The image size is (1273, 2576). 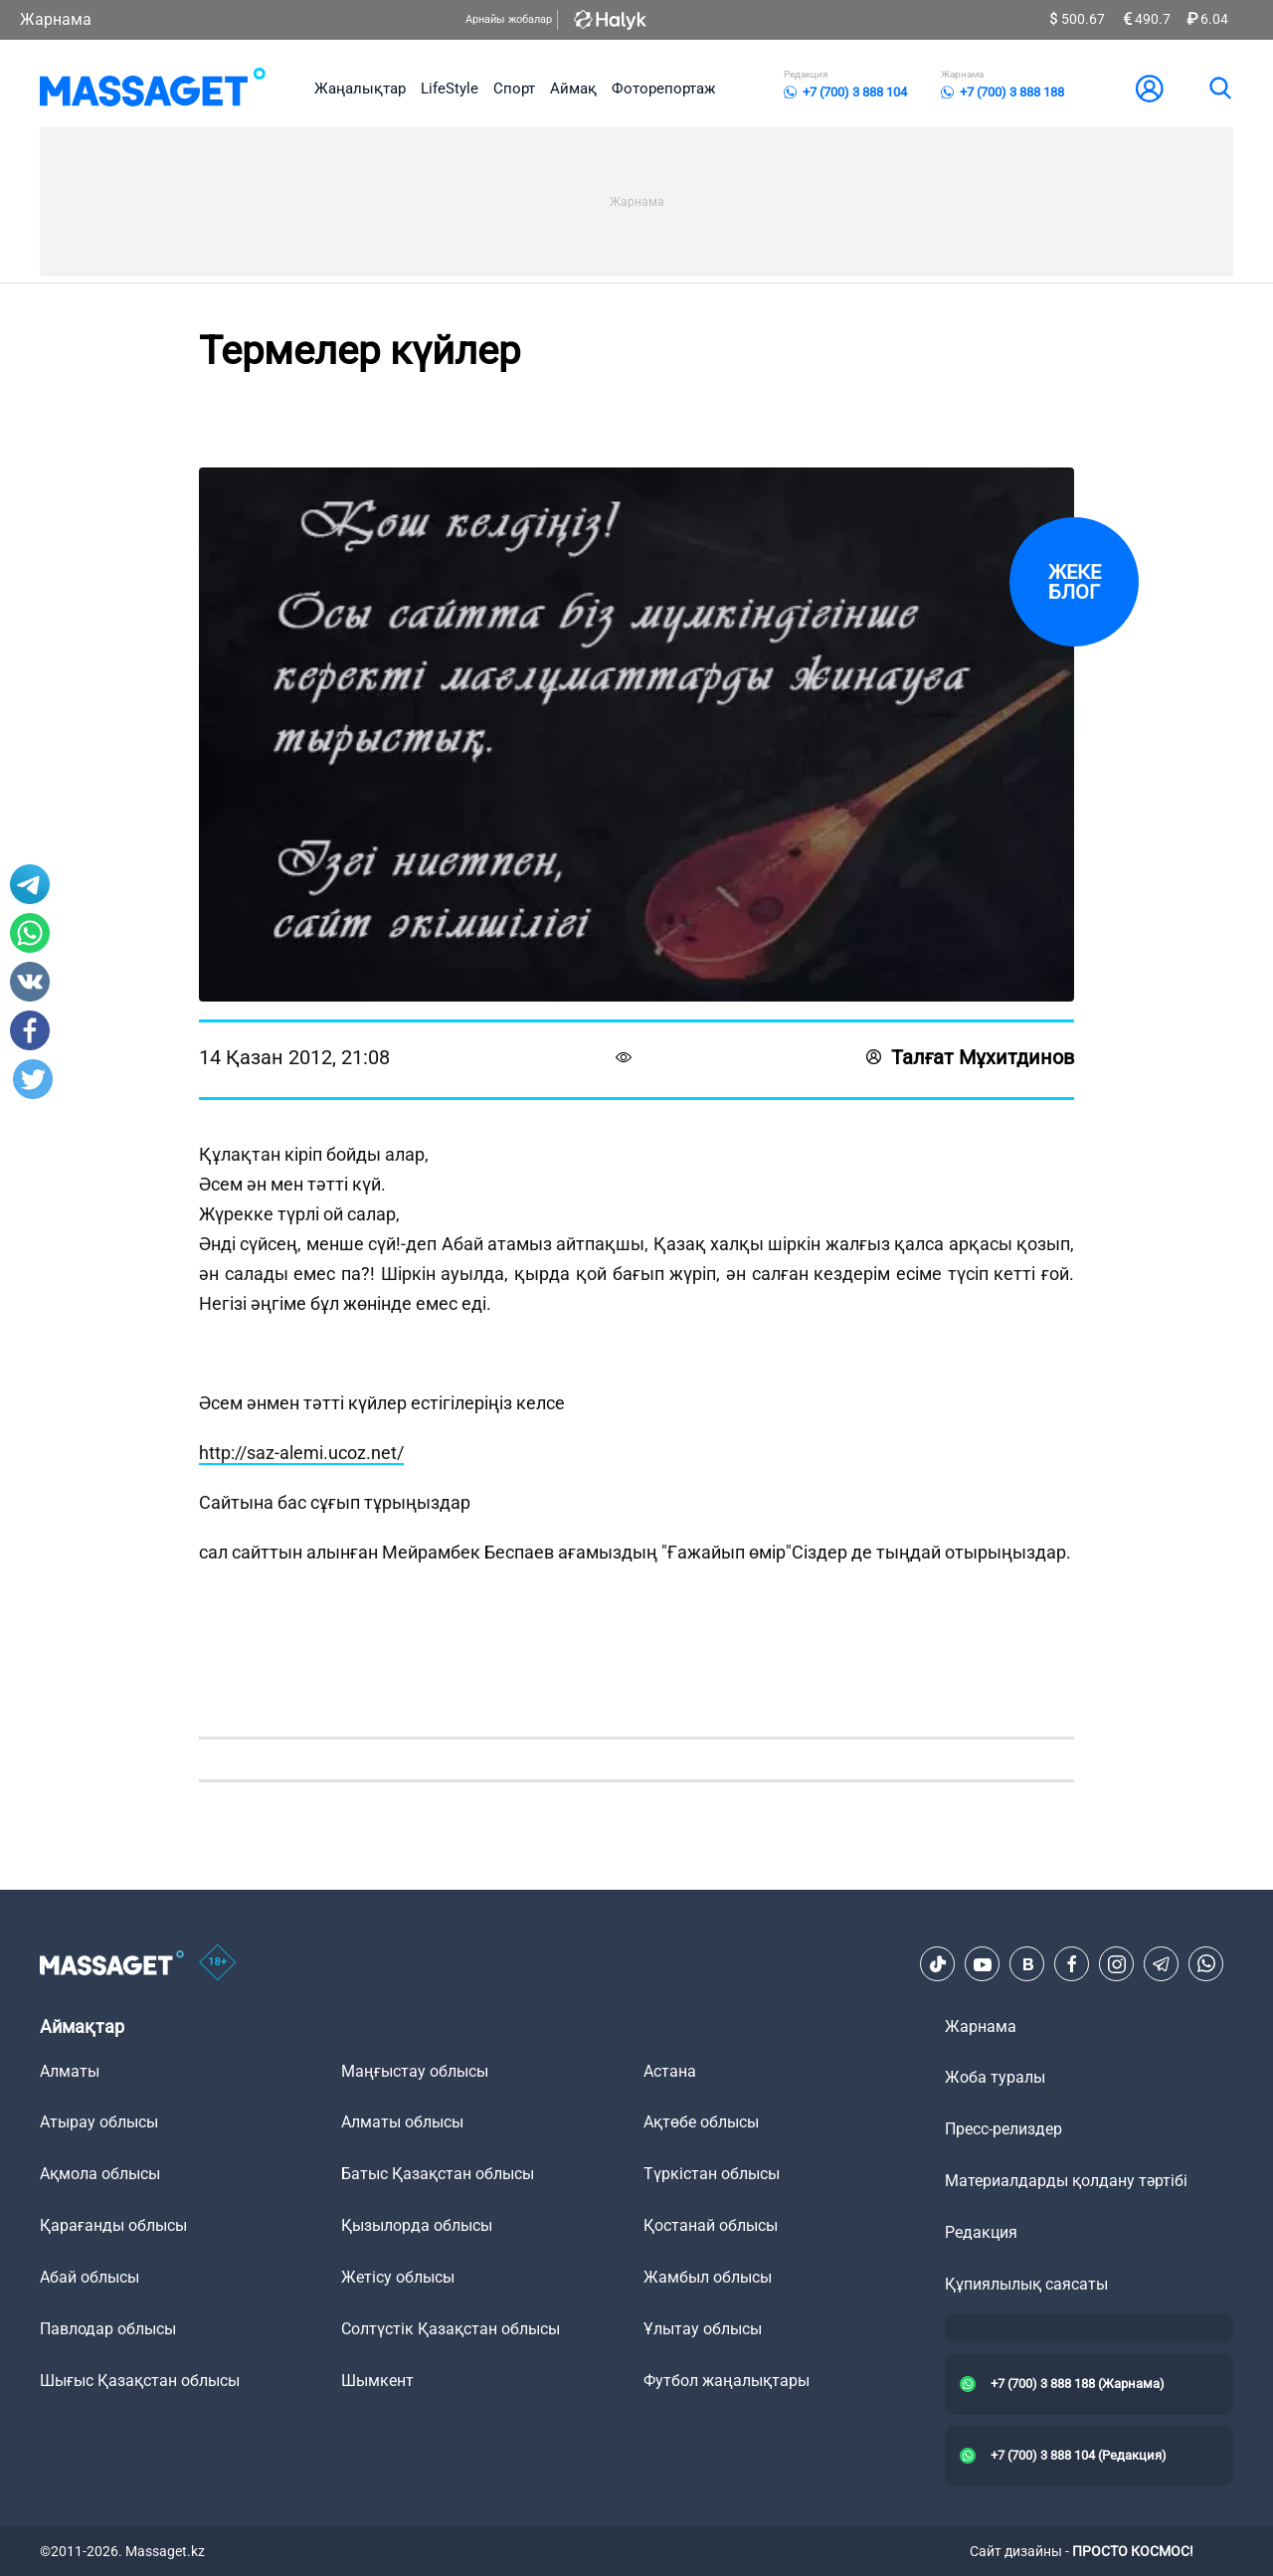 I want to click on Спорт, so click(x=514, y=88).